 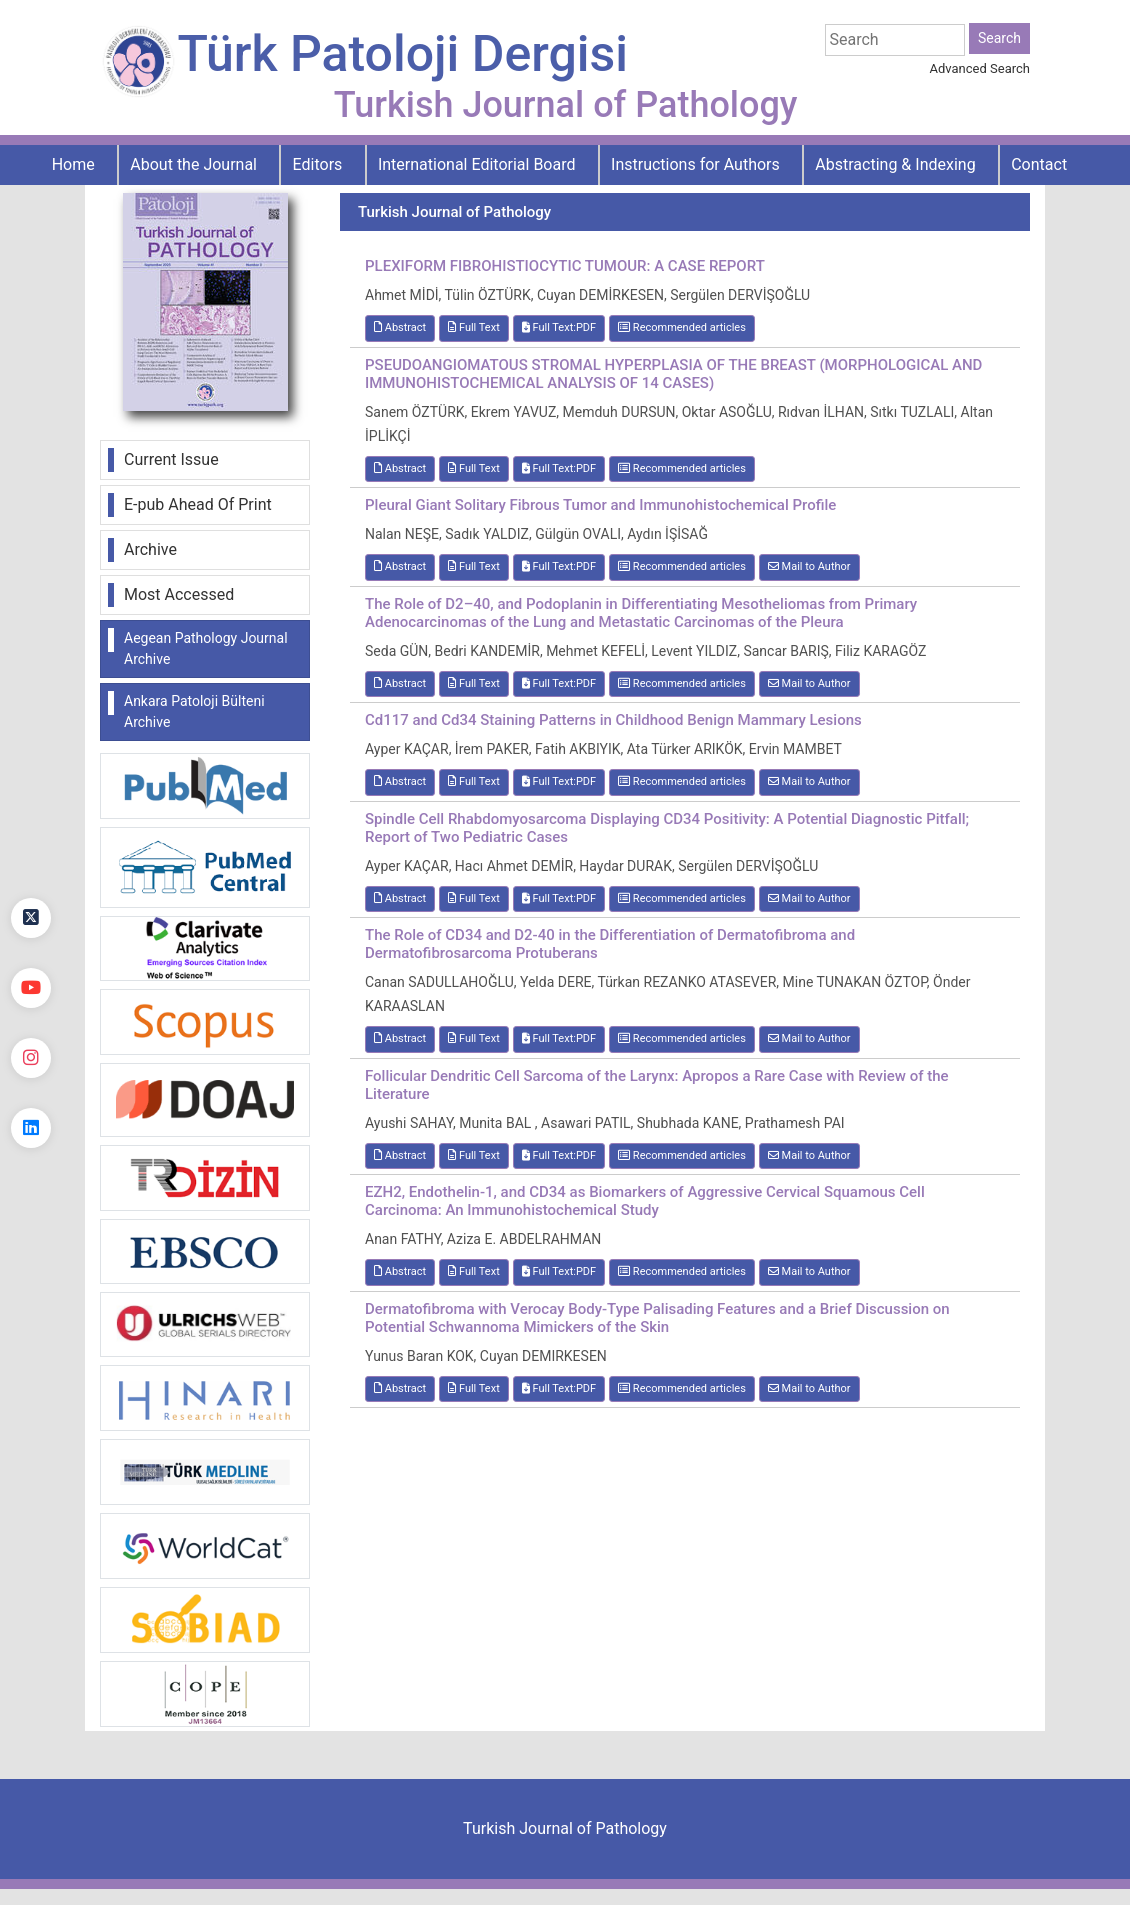 I want to click on About the Journal, so click(x=193, y=164).